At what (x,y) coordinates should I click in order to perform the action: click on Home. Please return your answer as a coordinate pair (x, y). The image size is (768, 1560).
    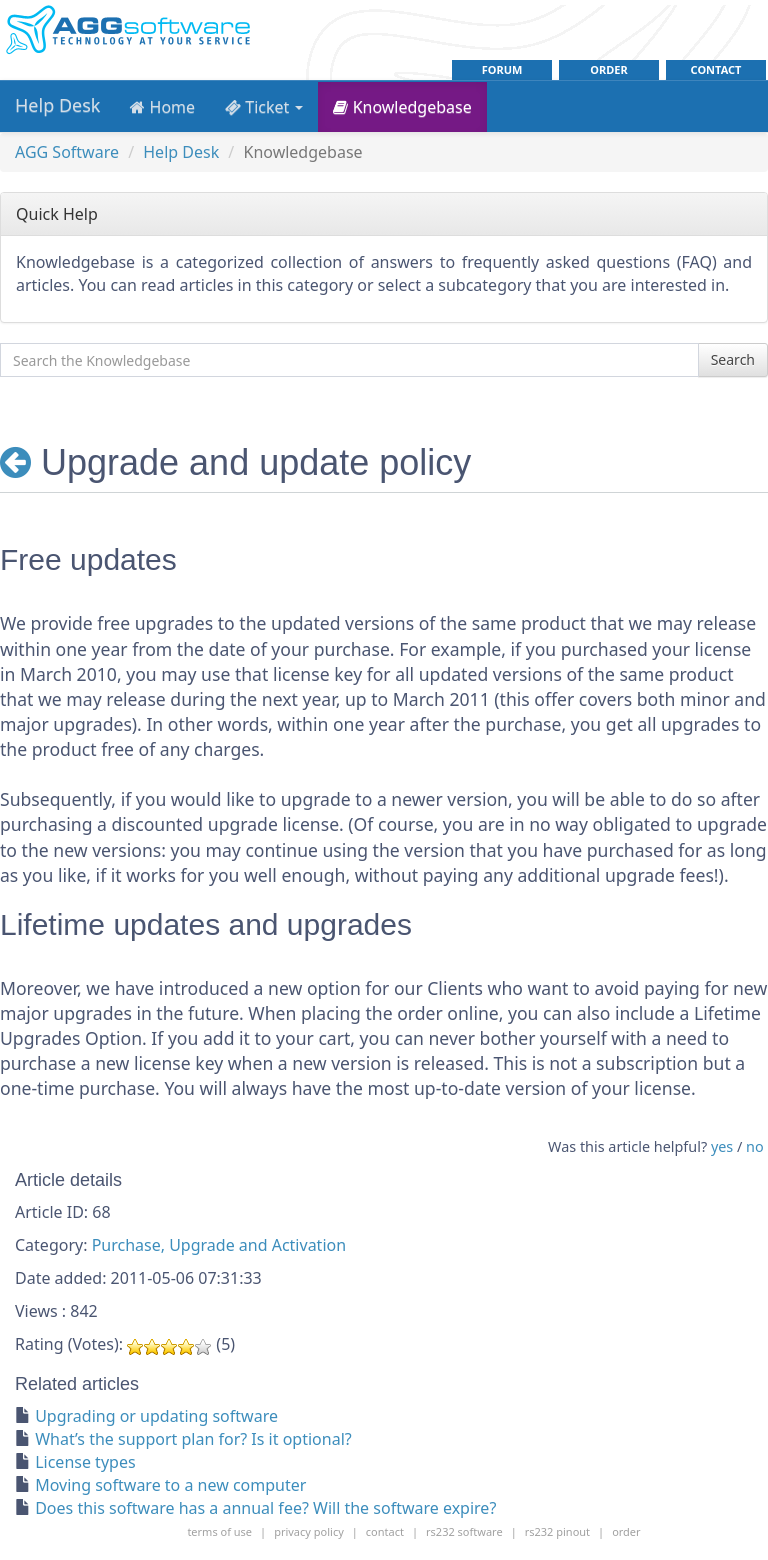
    Looking at the image, I should click on (162, 107).